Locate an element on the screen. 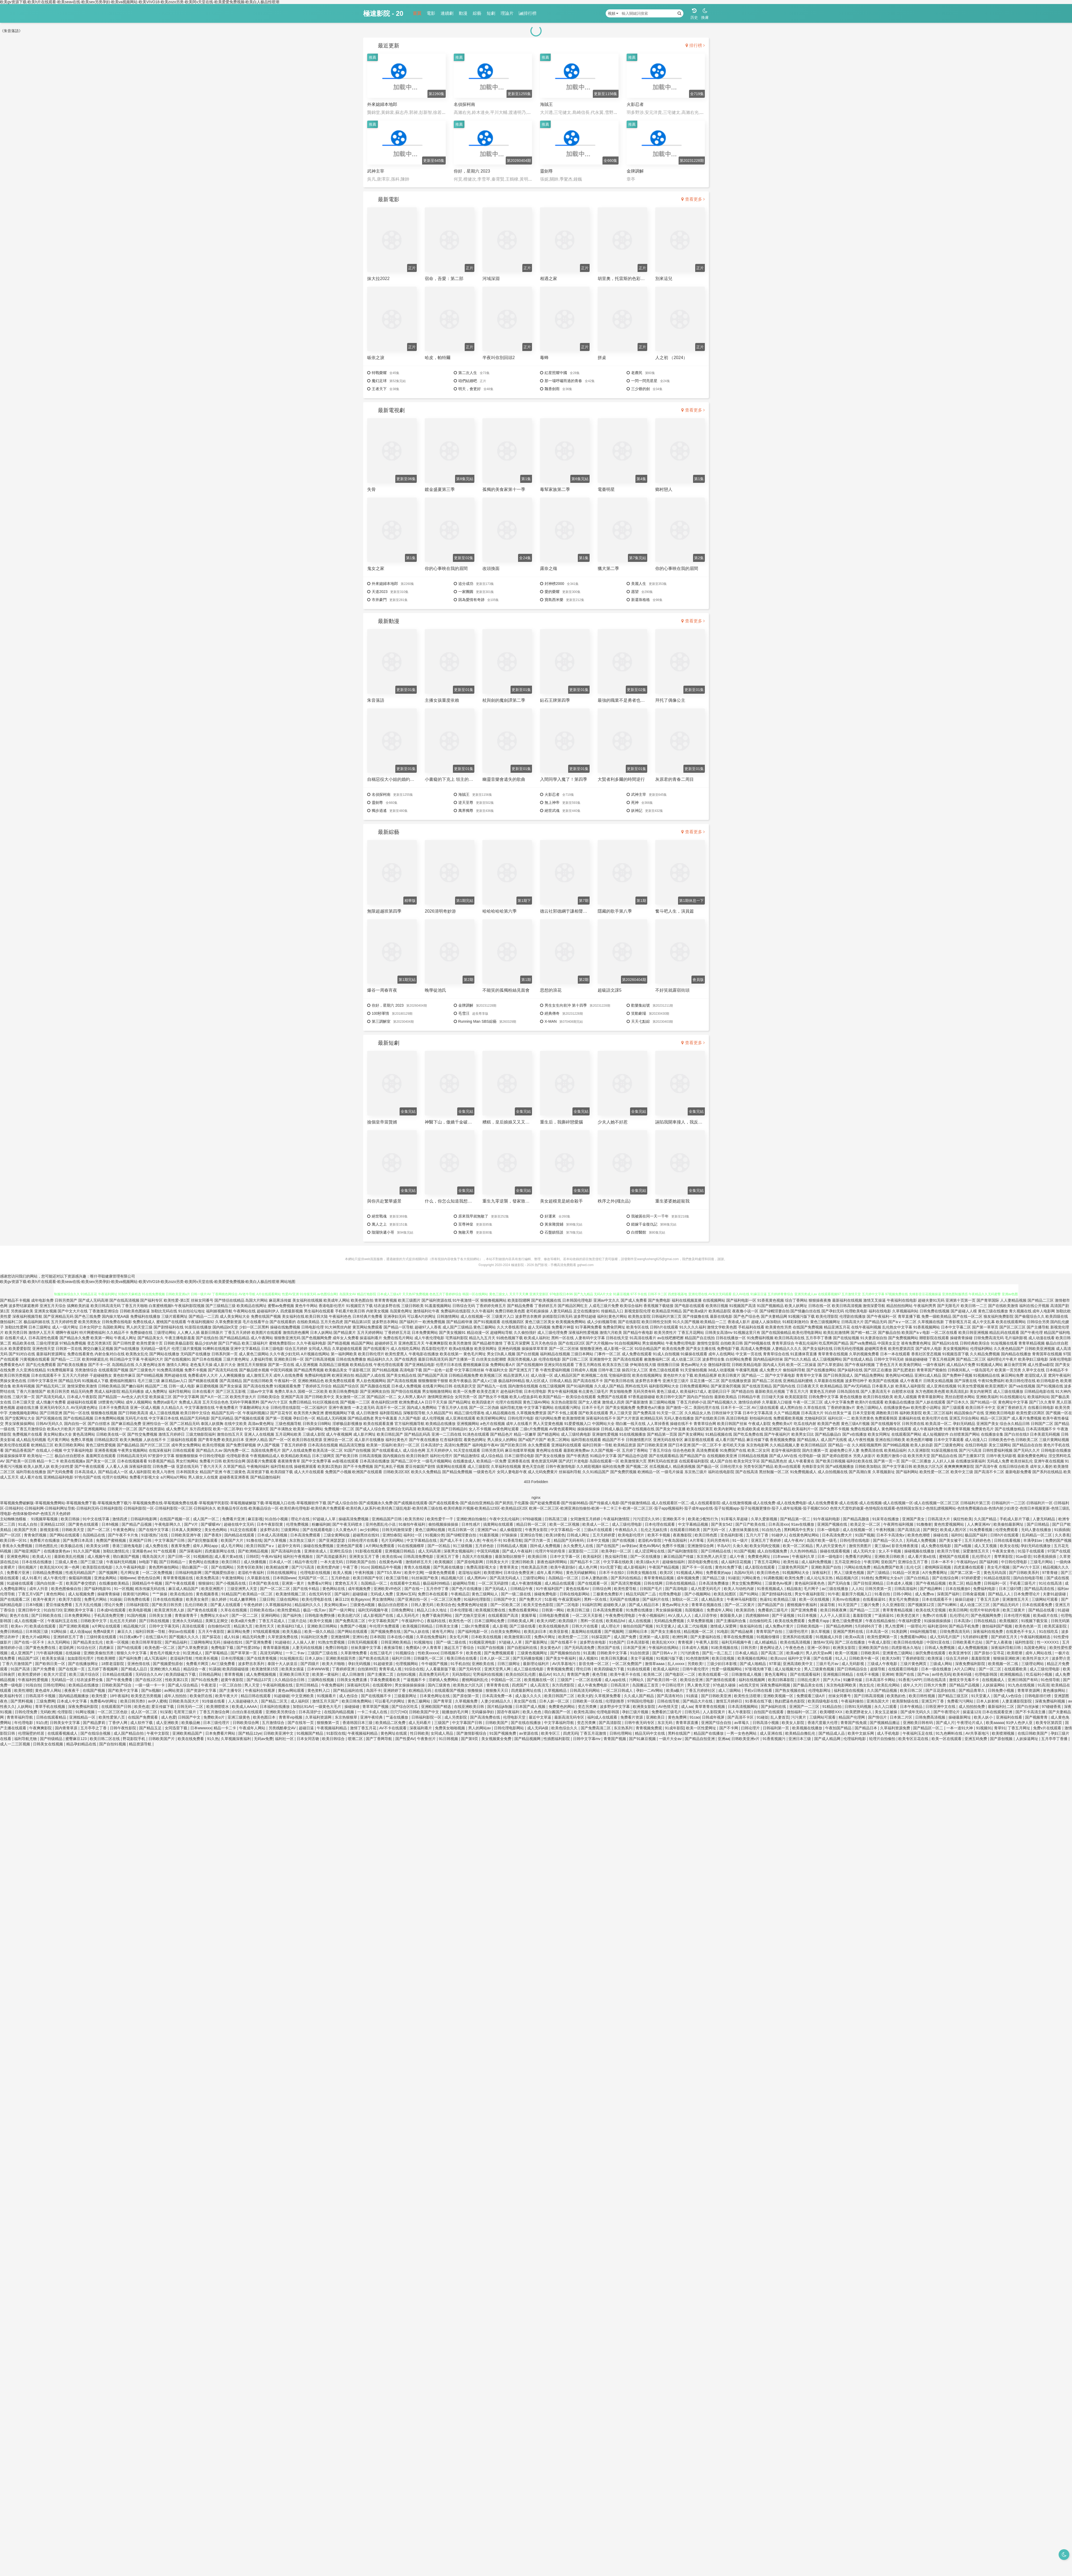 This screenshot has height=2576, width=1072. 91视频国产高清 is located at coordinates (742, 1306).